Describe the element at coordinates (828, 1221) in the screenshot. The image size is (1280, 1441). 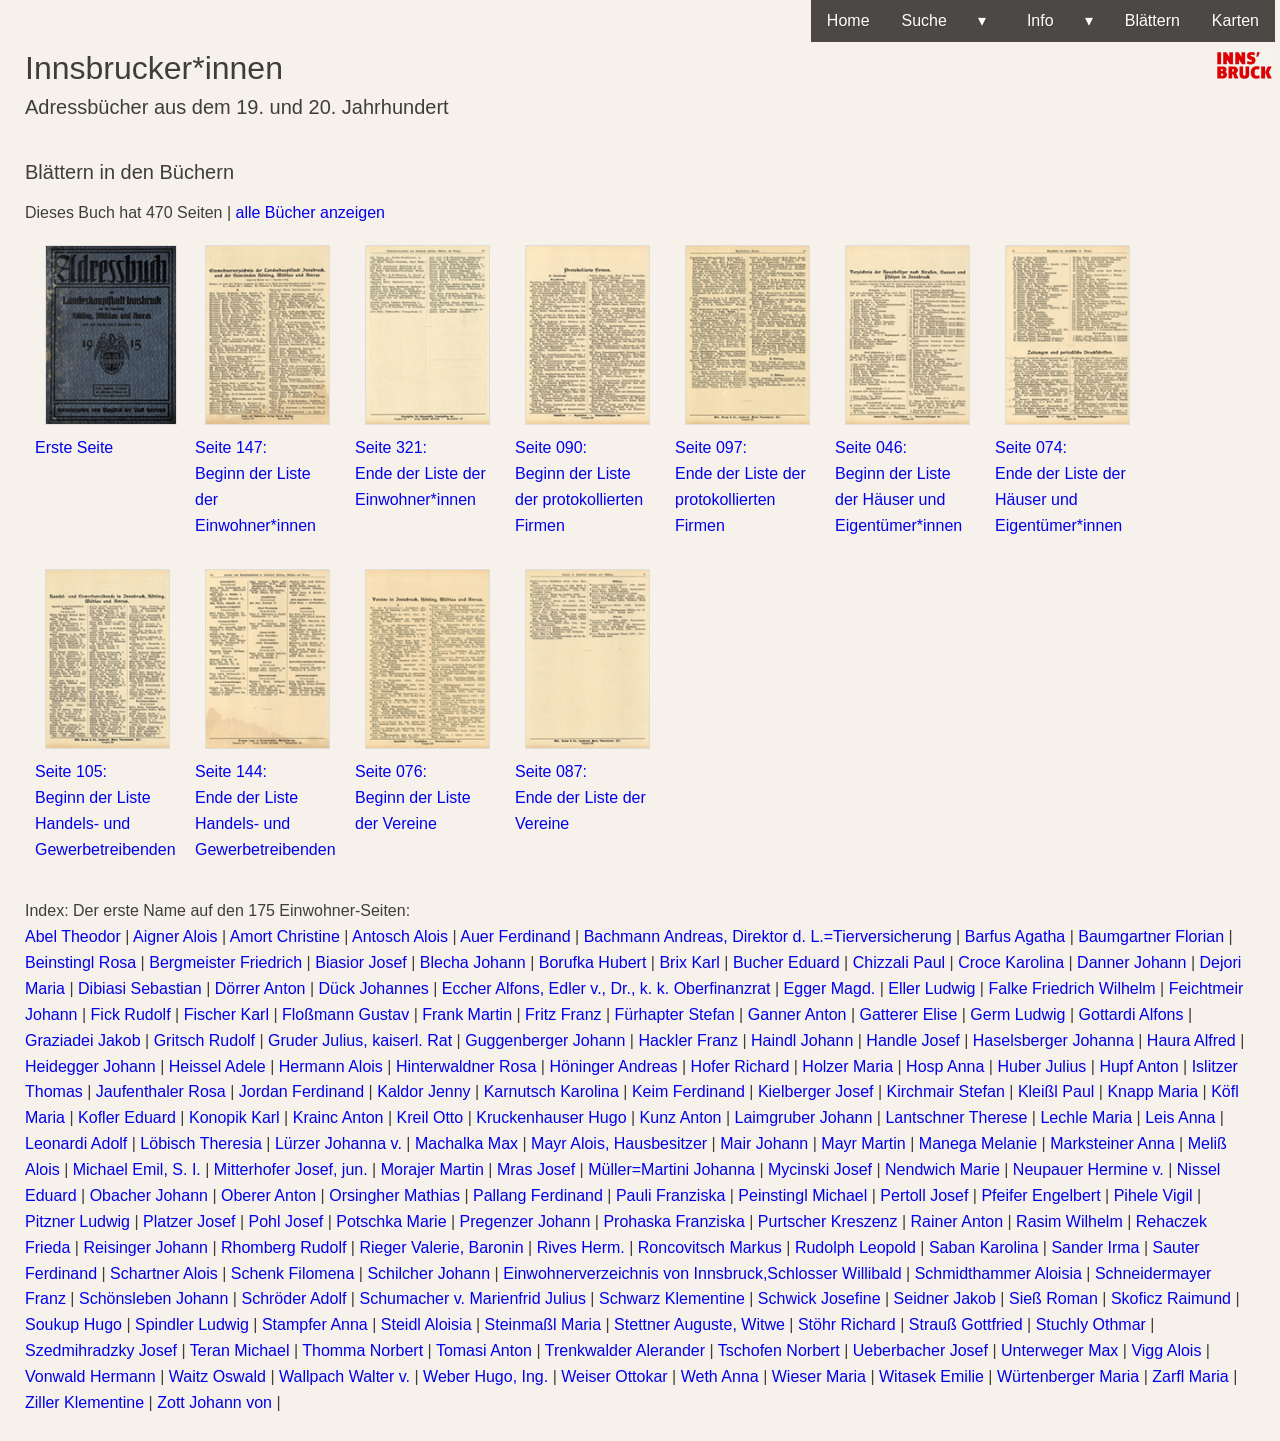
I see `Purtscher Kreszenz` at that location.